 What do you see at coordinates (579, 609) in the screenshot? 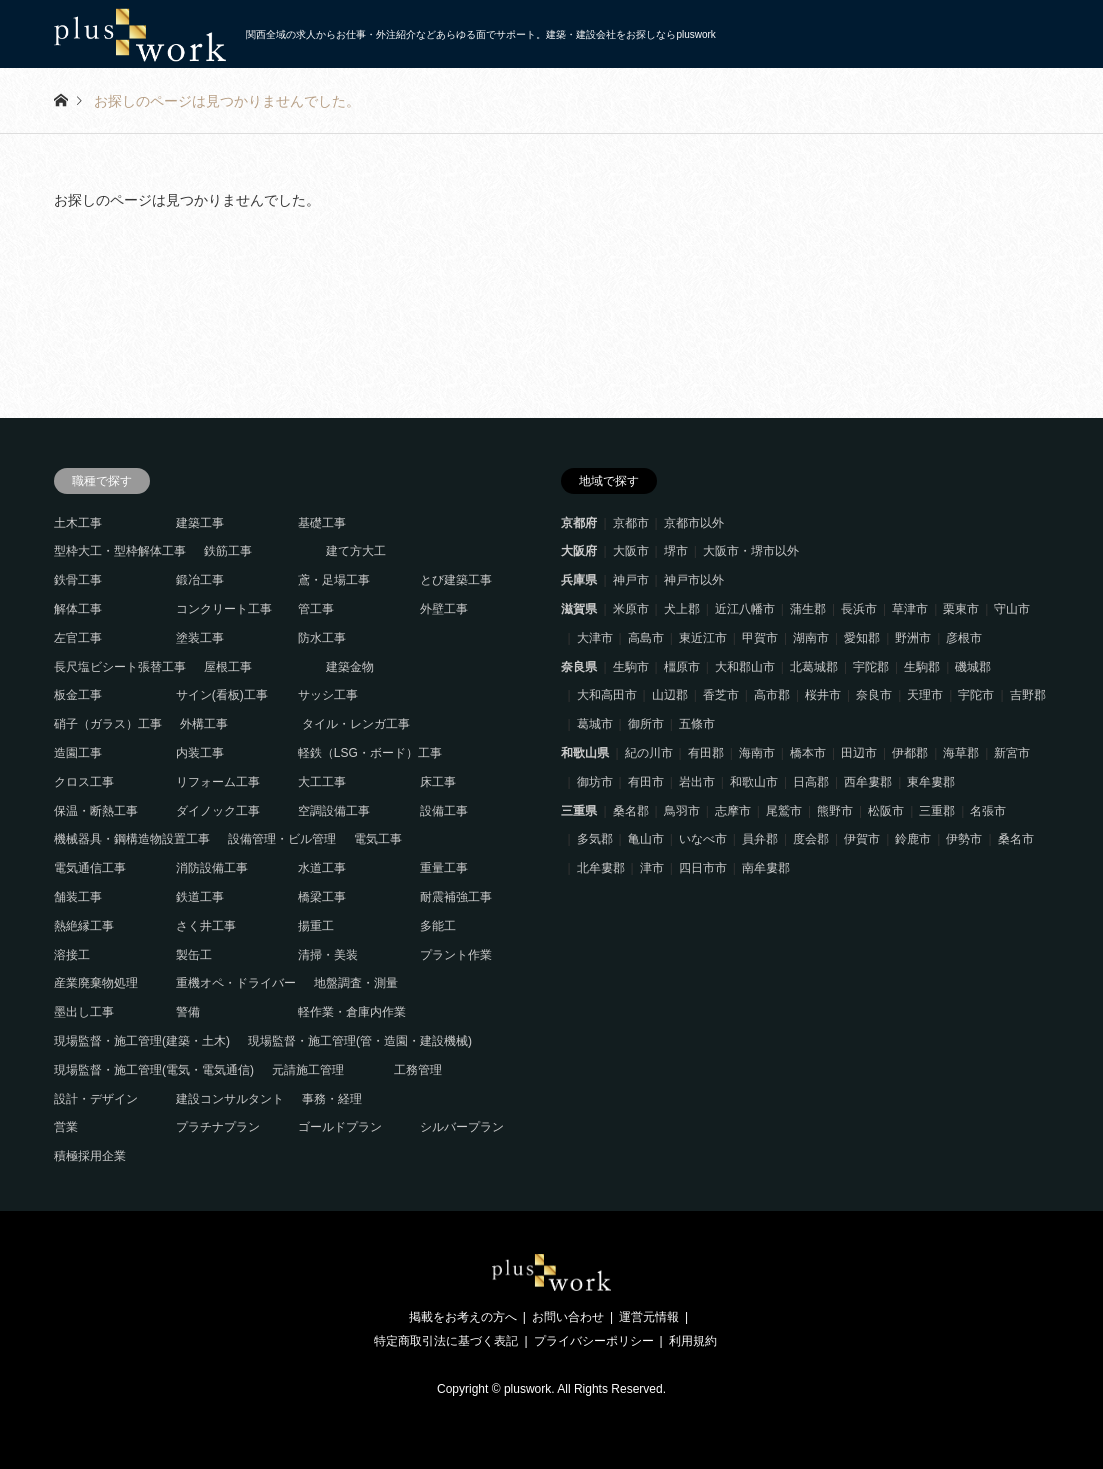
I see `滋賀県` at bounding box center [579, 609].